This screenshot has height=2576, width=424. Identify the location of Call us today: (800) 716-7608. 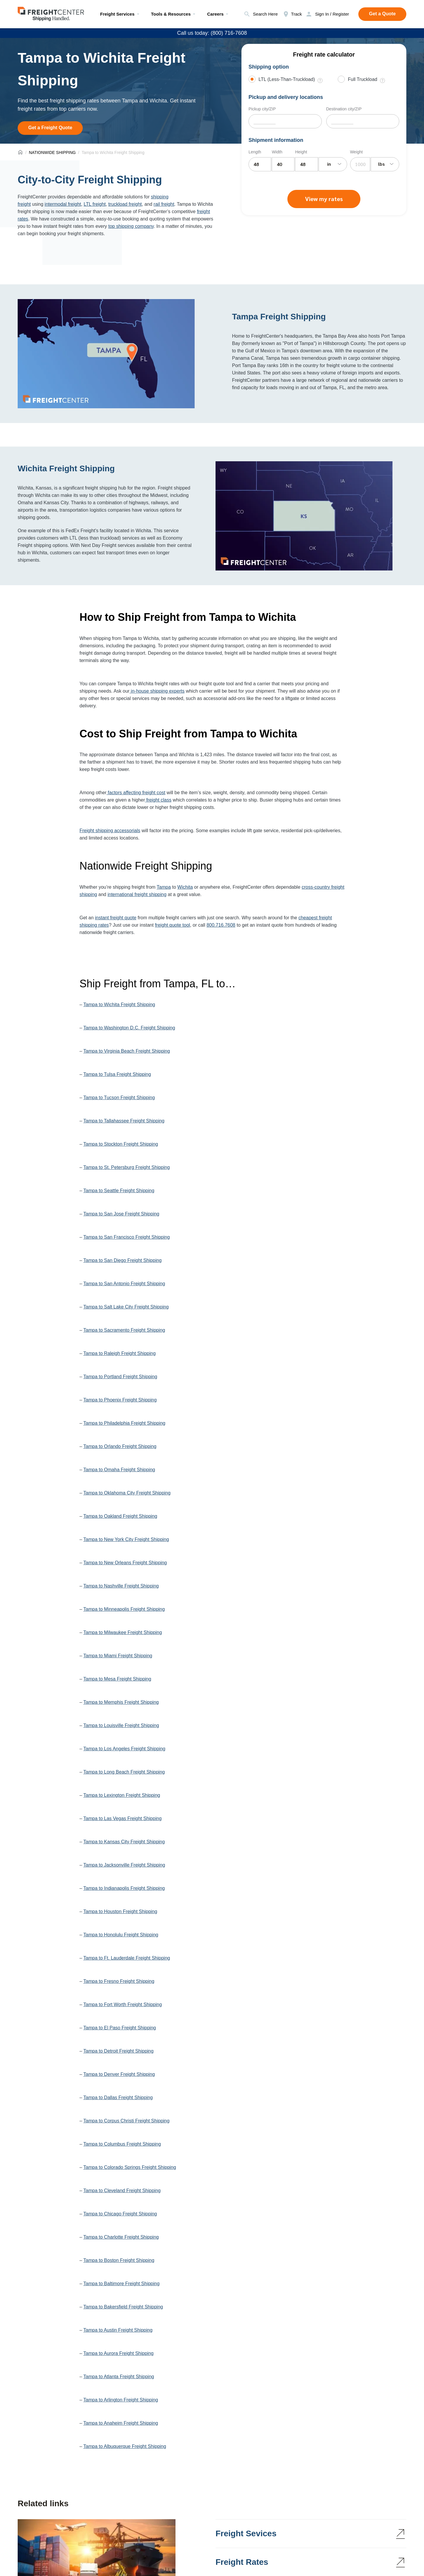
(212, 33).